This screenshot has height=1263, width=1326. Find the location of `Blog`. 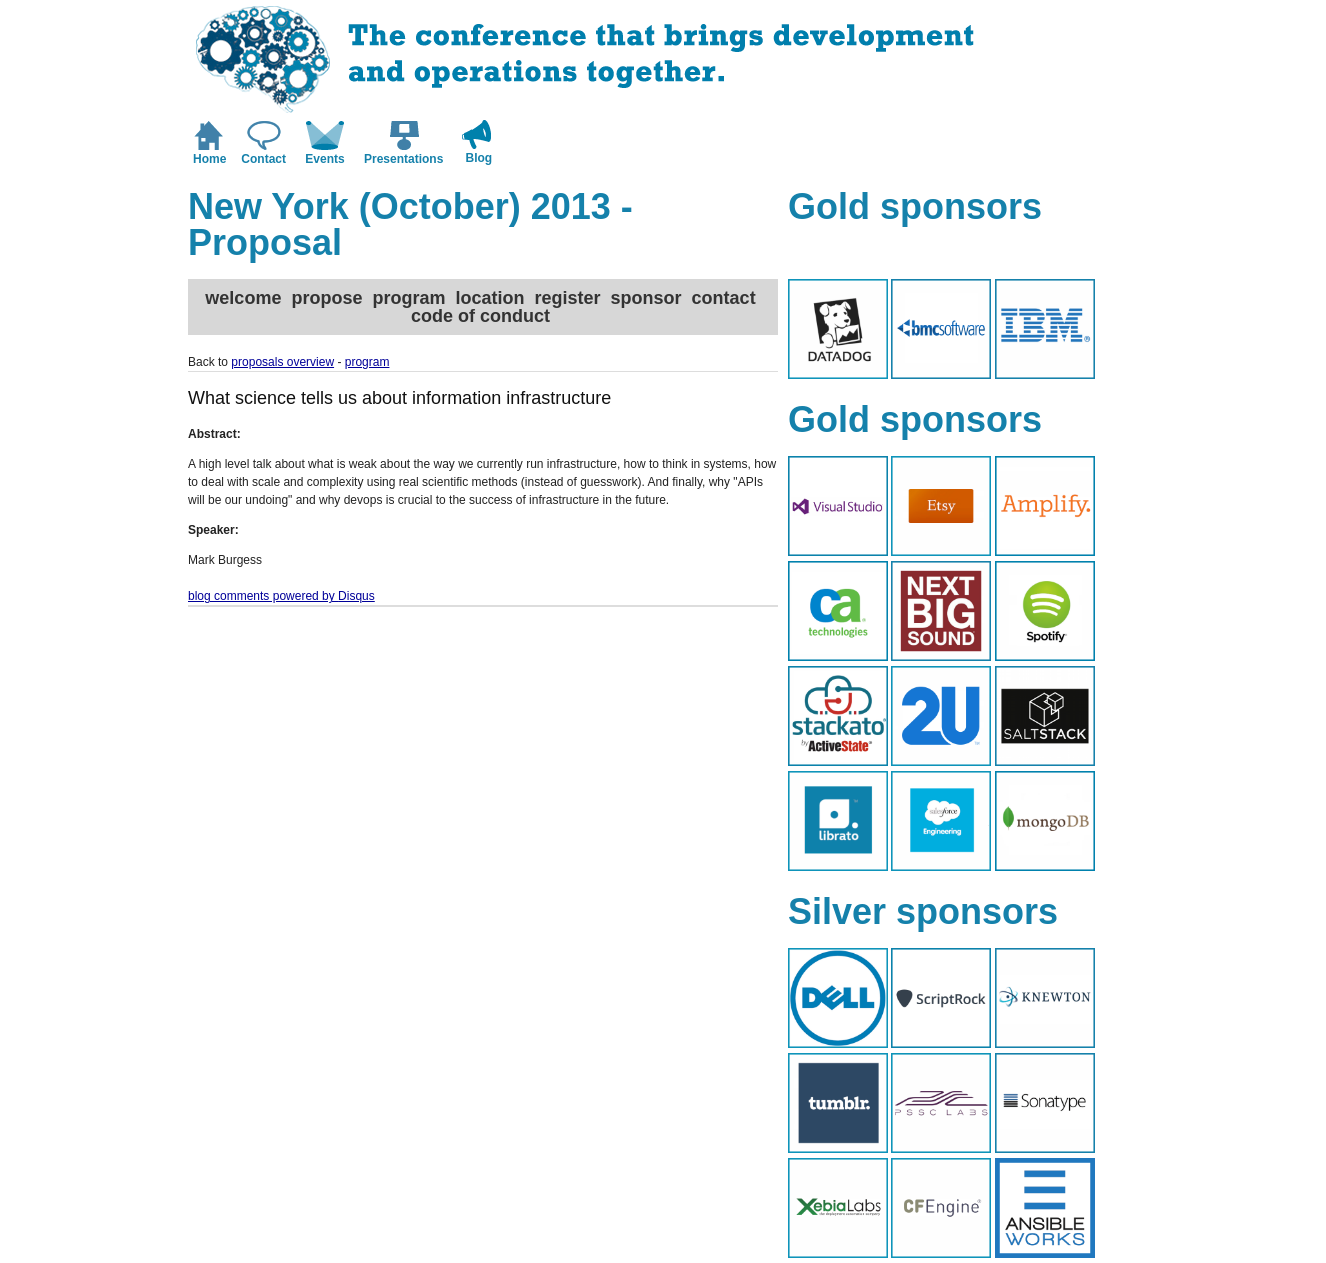

Blog is located at coordinates (479, 158).